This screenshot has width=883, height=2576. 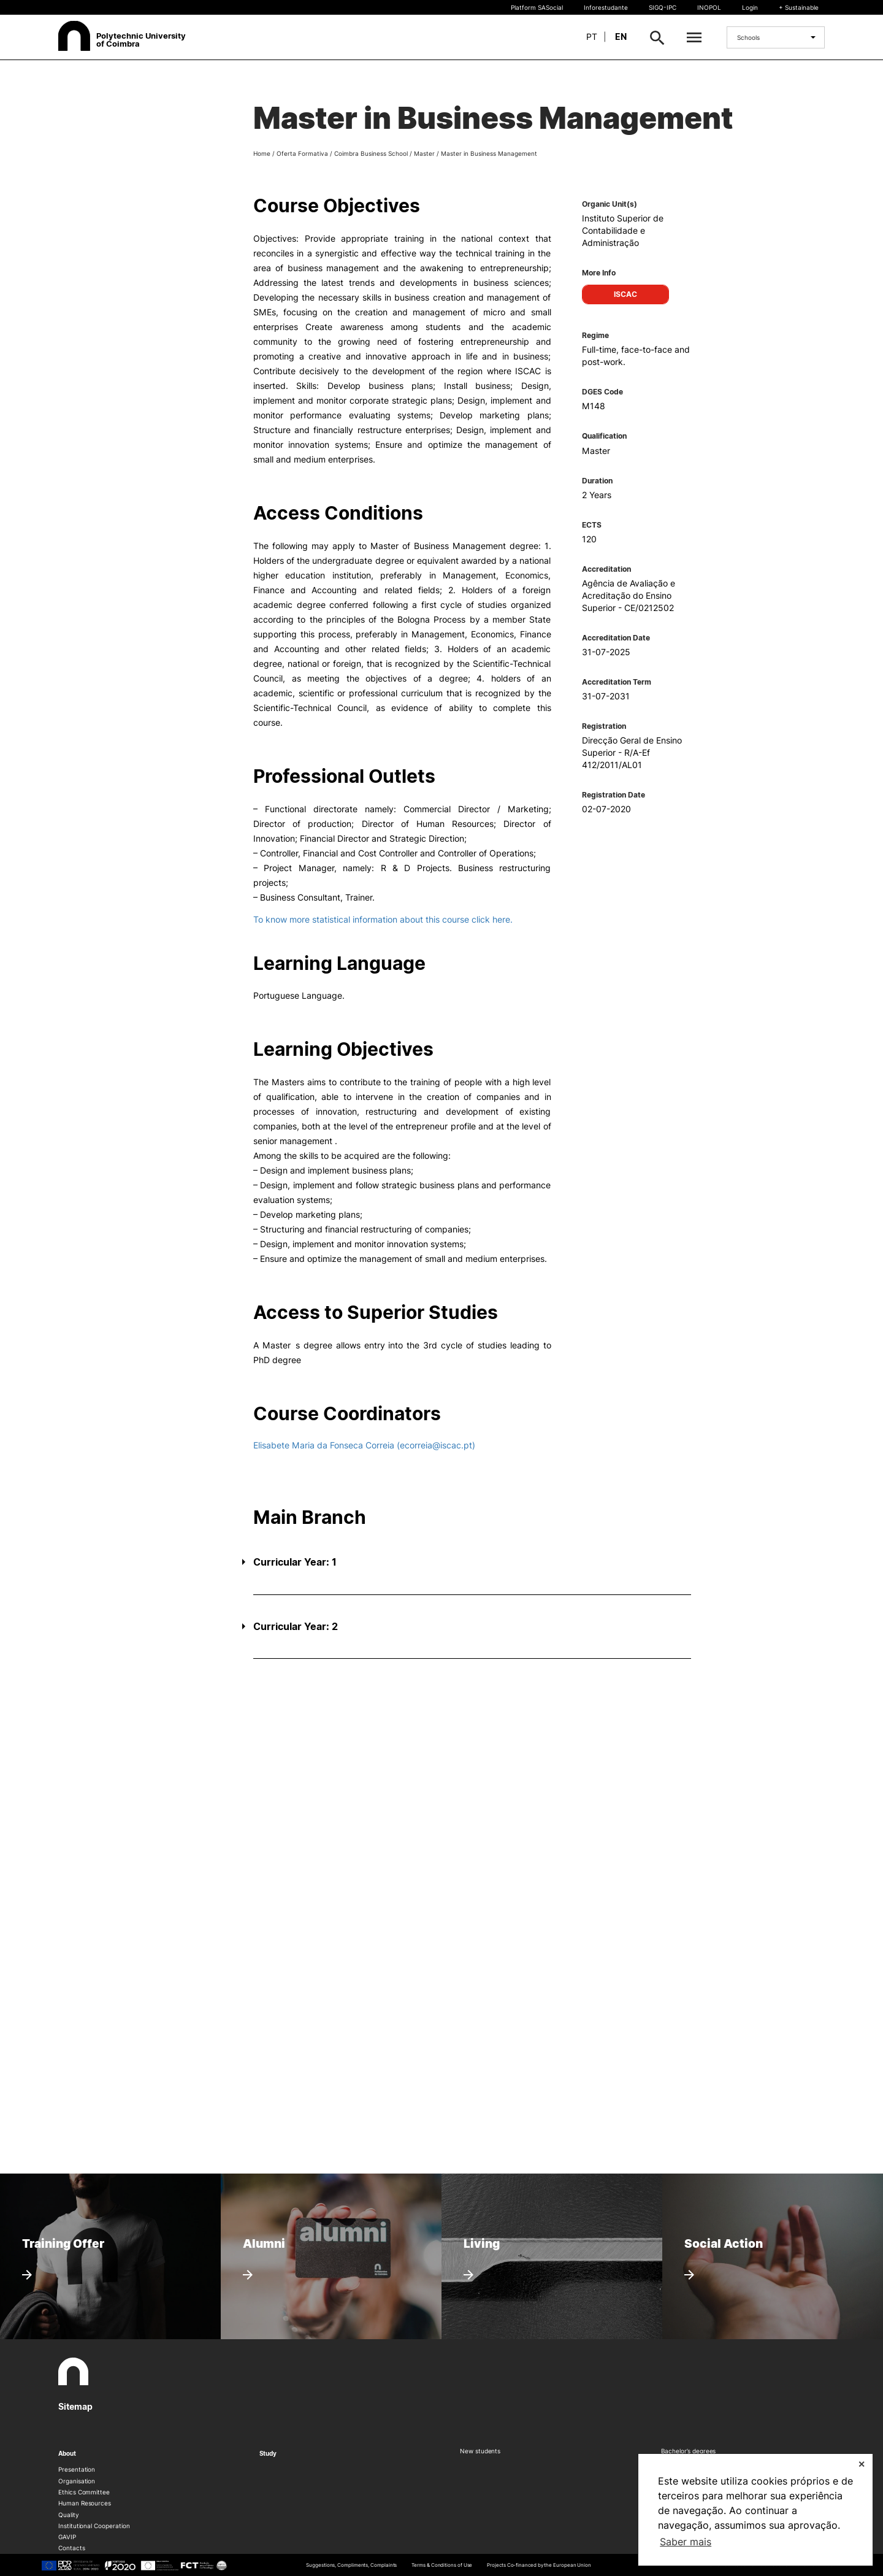 I want to click on Master, so click(x=424, y=153).